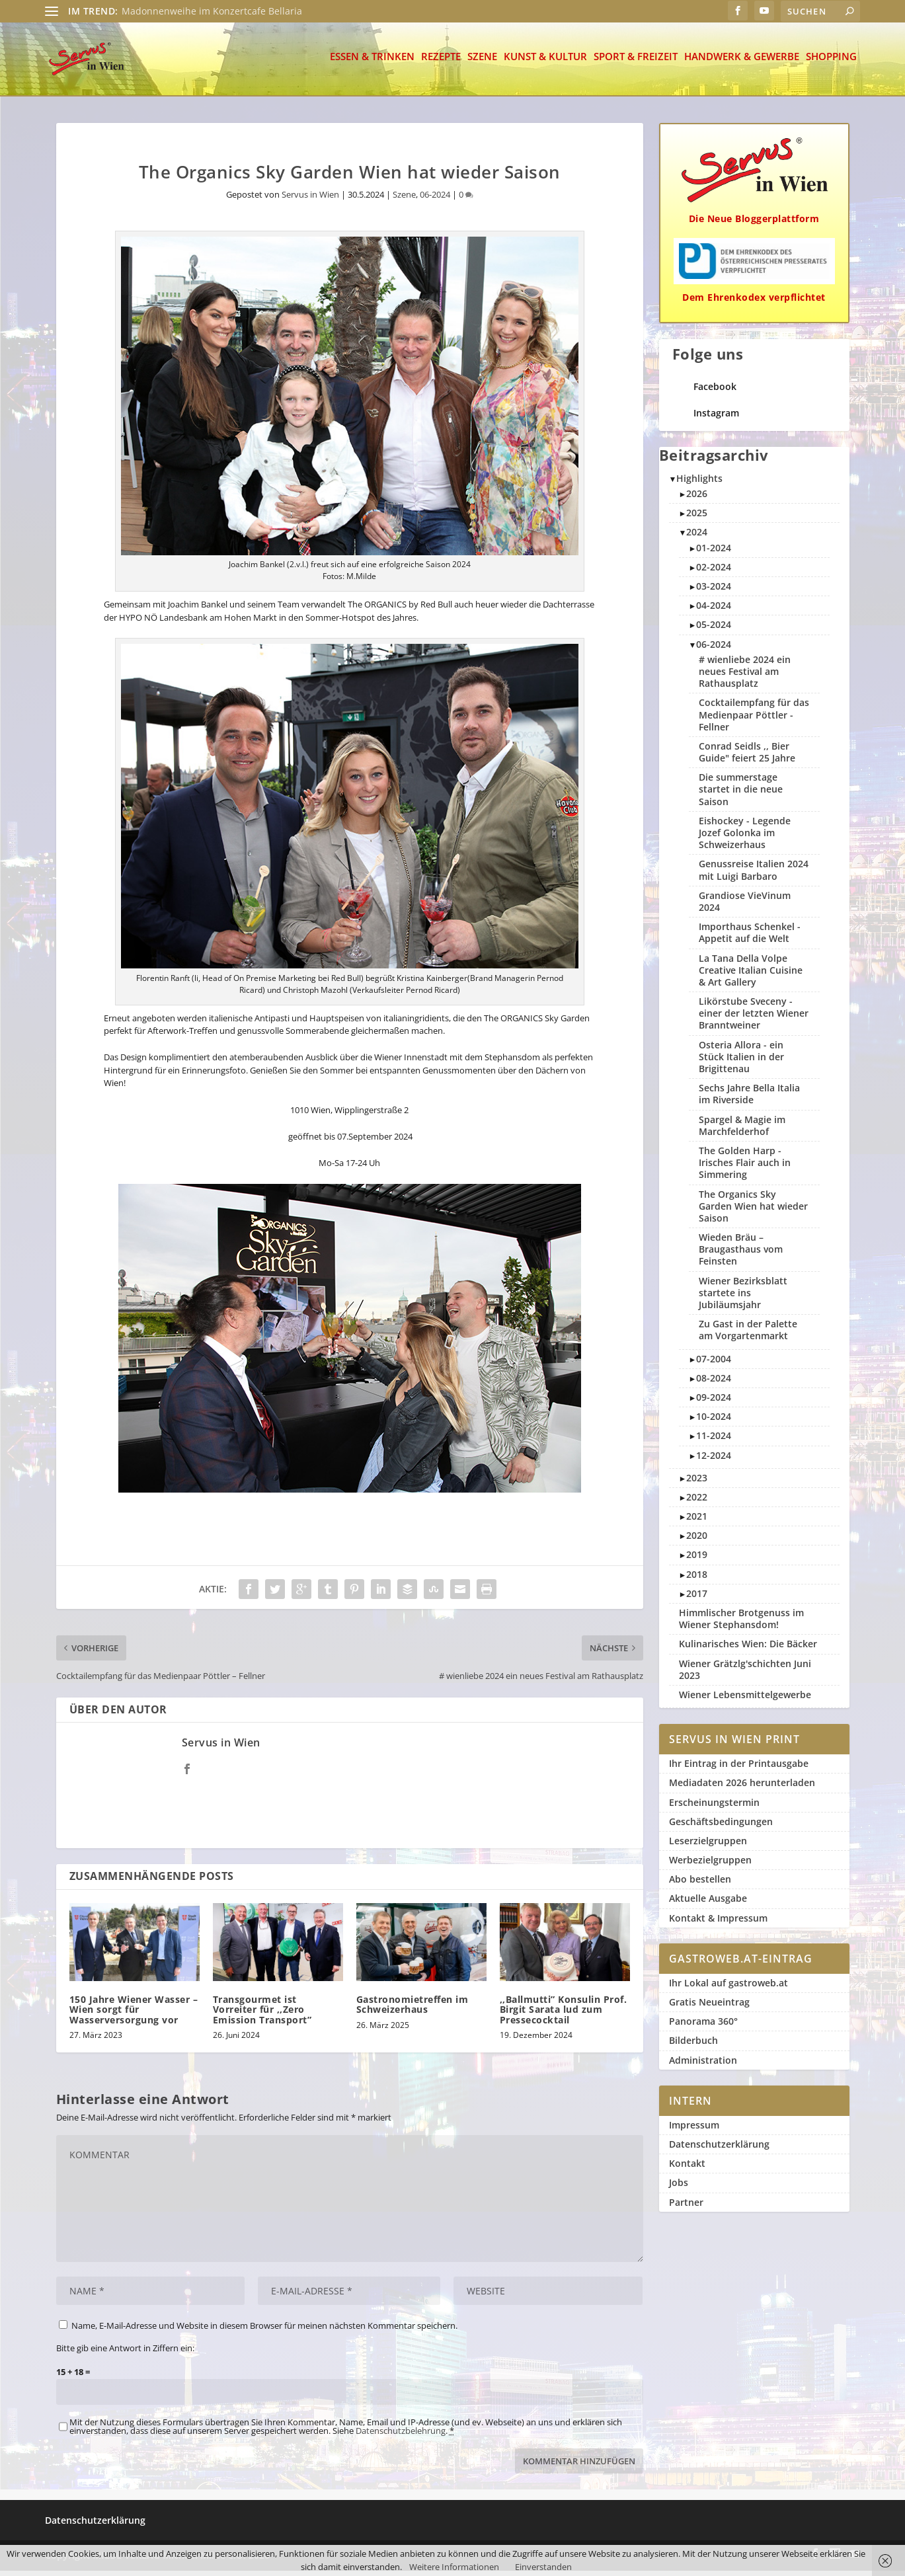  I want to click on Kontakt & Impressum, so click(718, 1923).